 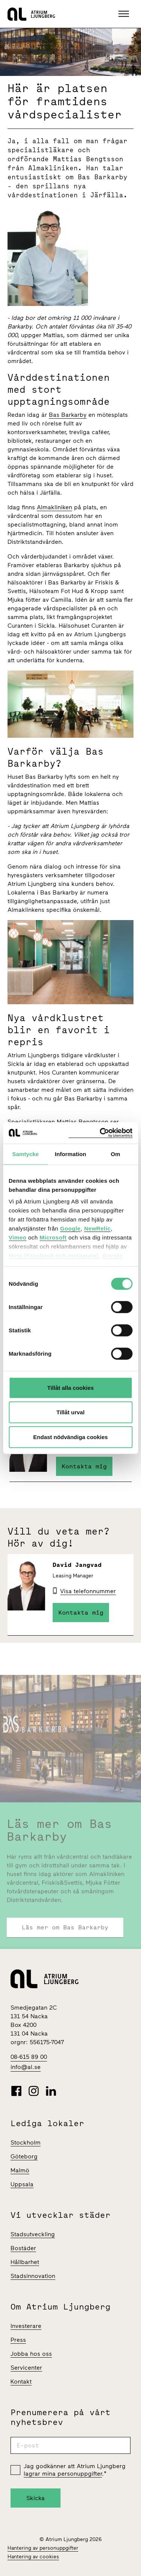 I want to click on Göteborg, so click(x=24, y=2156).